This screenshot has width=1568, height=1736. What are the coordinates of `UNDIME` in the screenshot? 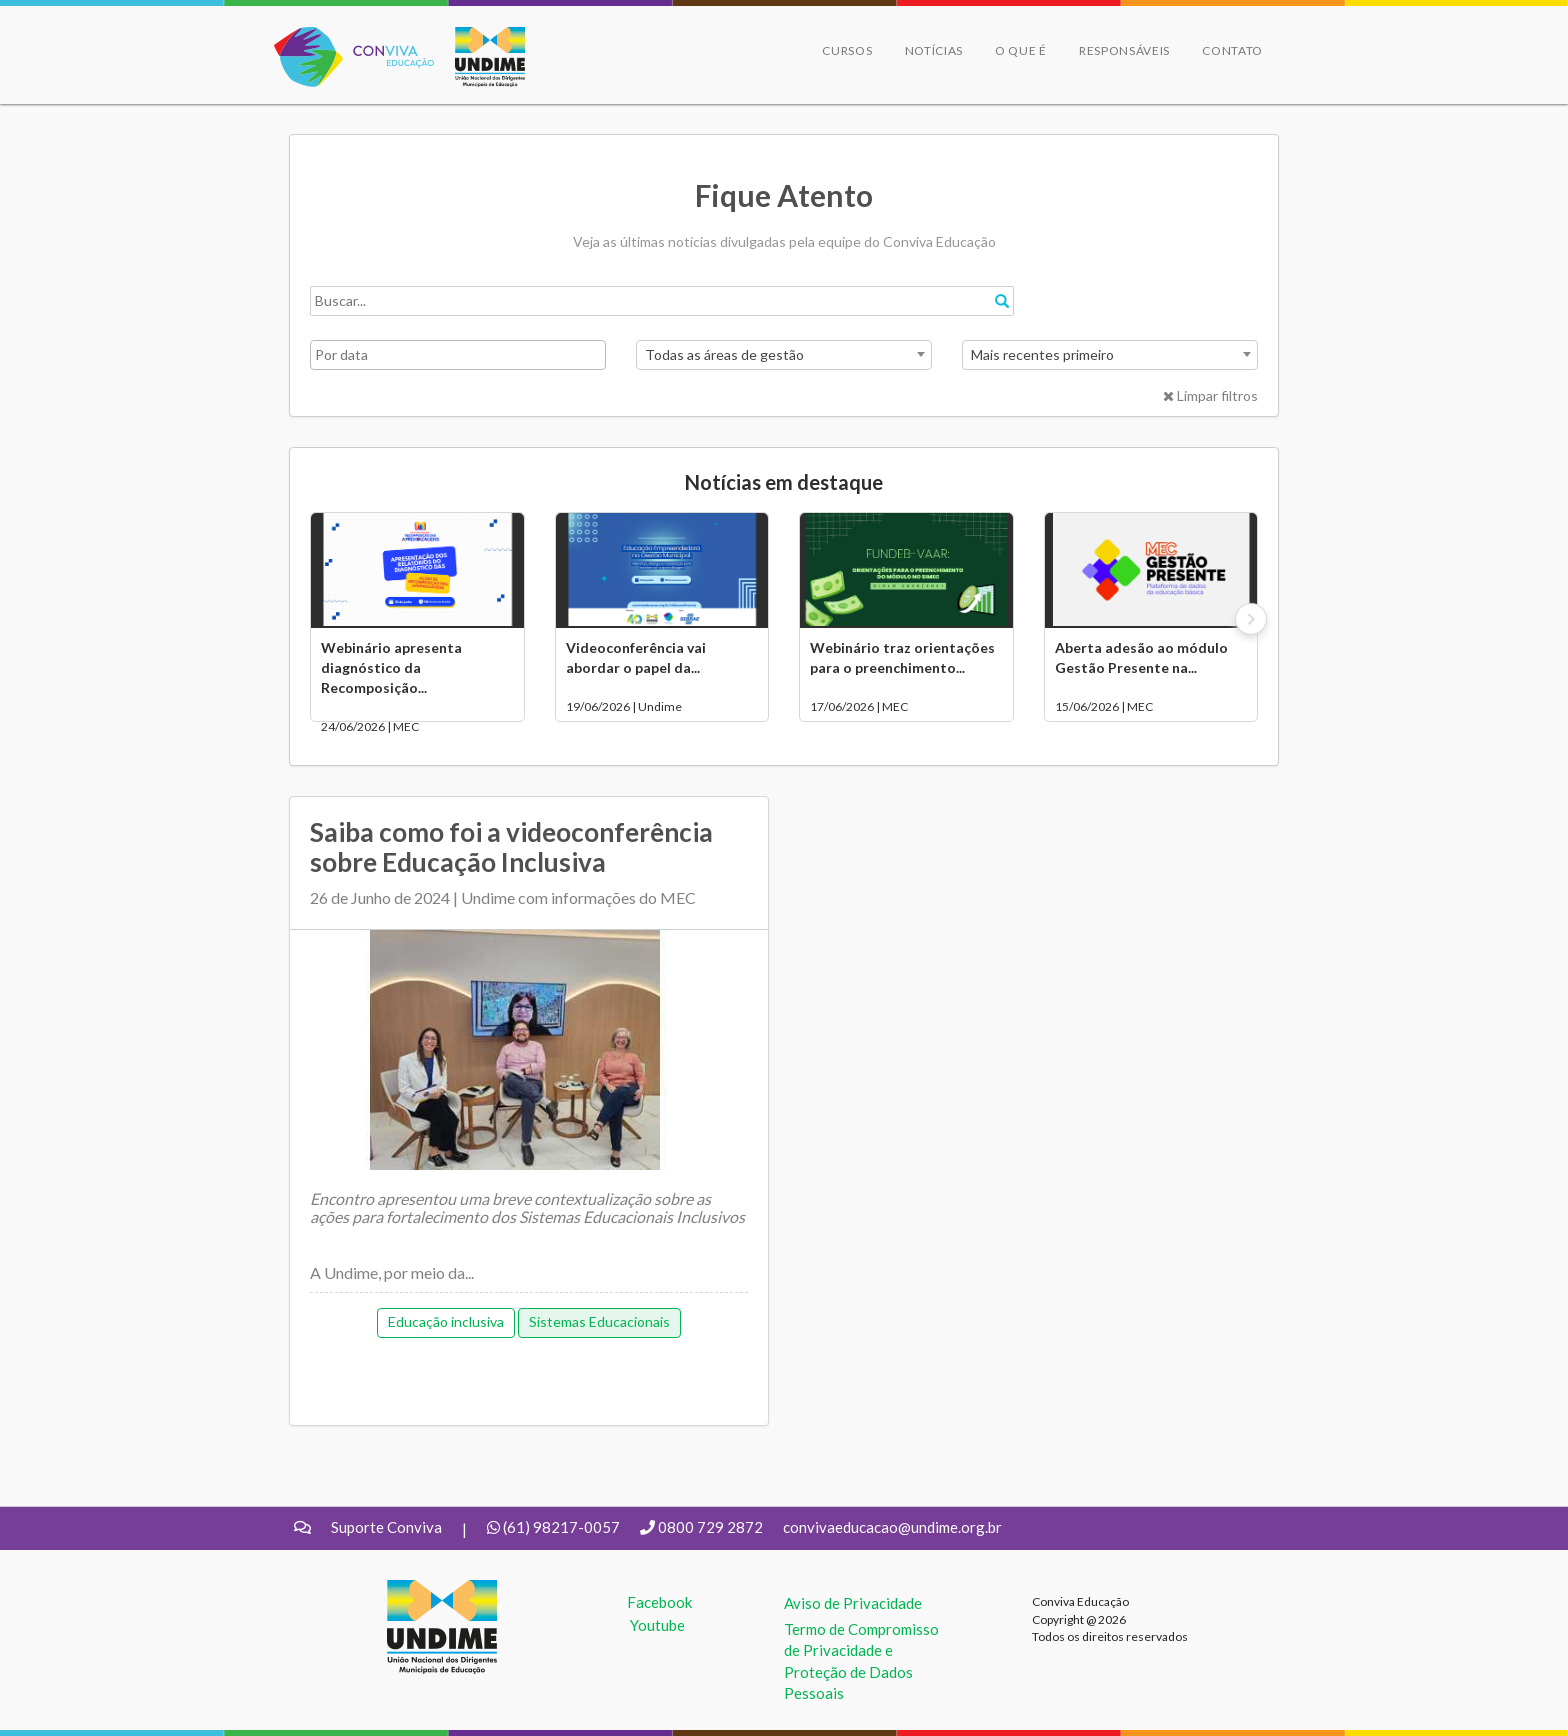 It's located at (417, 1590).